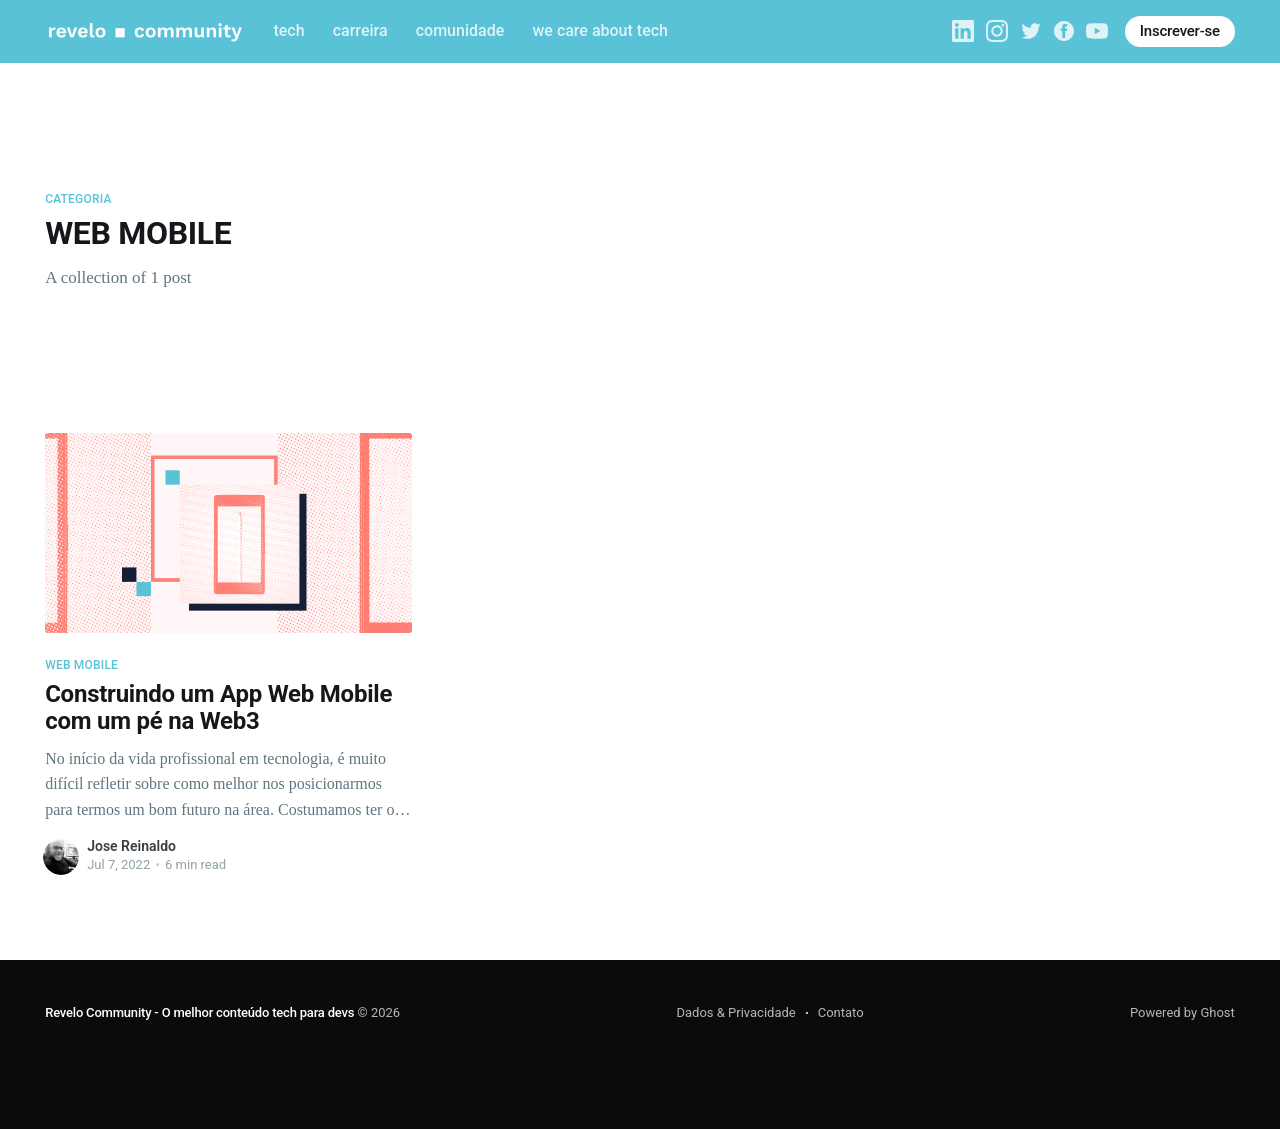  I want to click on Dados & Privacidade, so click(735, 1012).